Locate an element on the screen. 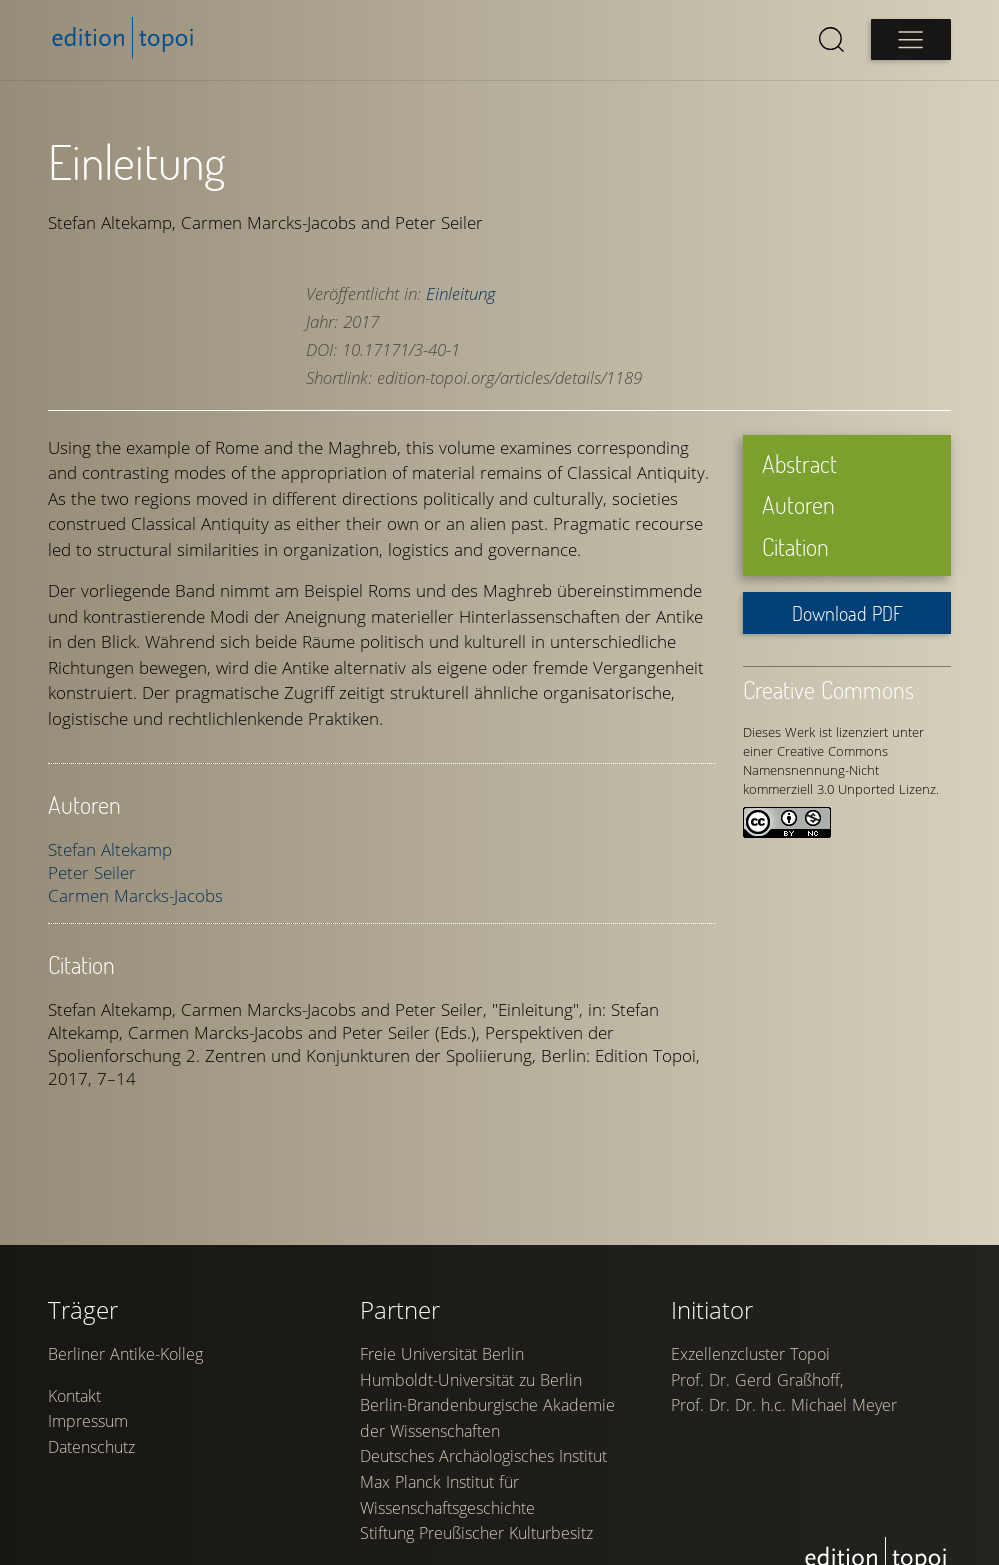 This screenshot has height=1565, width=999. Berliner Antike-Kolleg is located at coordinates (125, 1354).